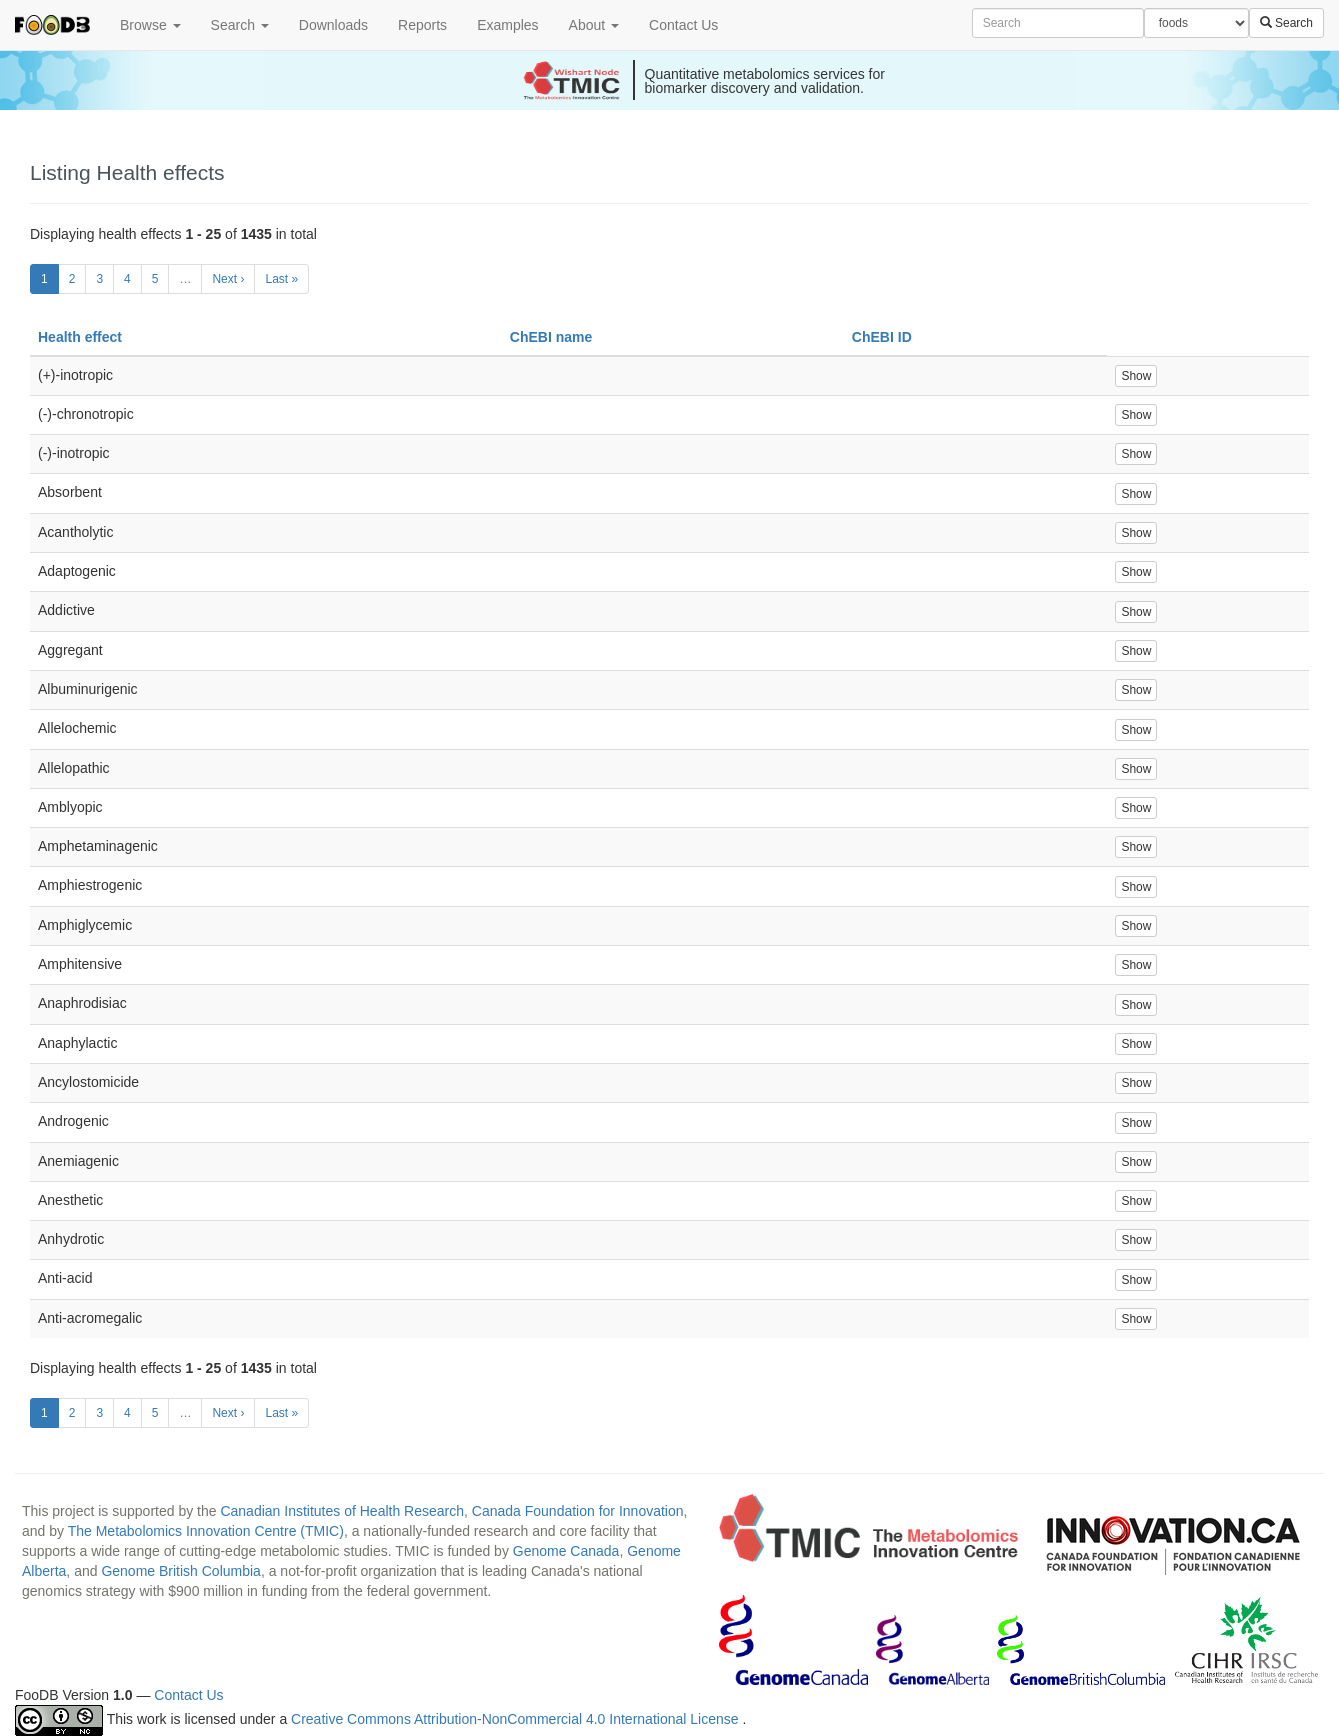 This screenshot has height=1736, width=1339. I want to click on Creative Commons Attribution-NonCommercial 4.0 International License, so click(516, 1719).